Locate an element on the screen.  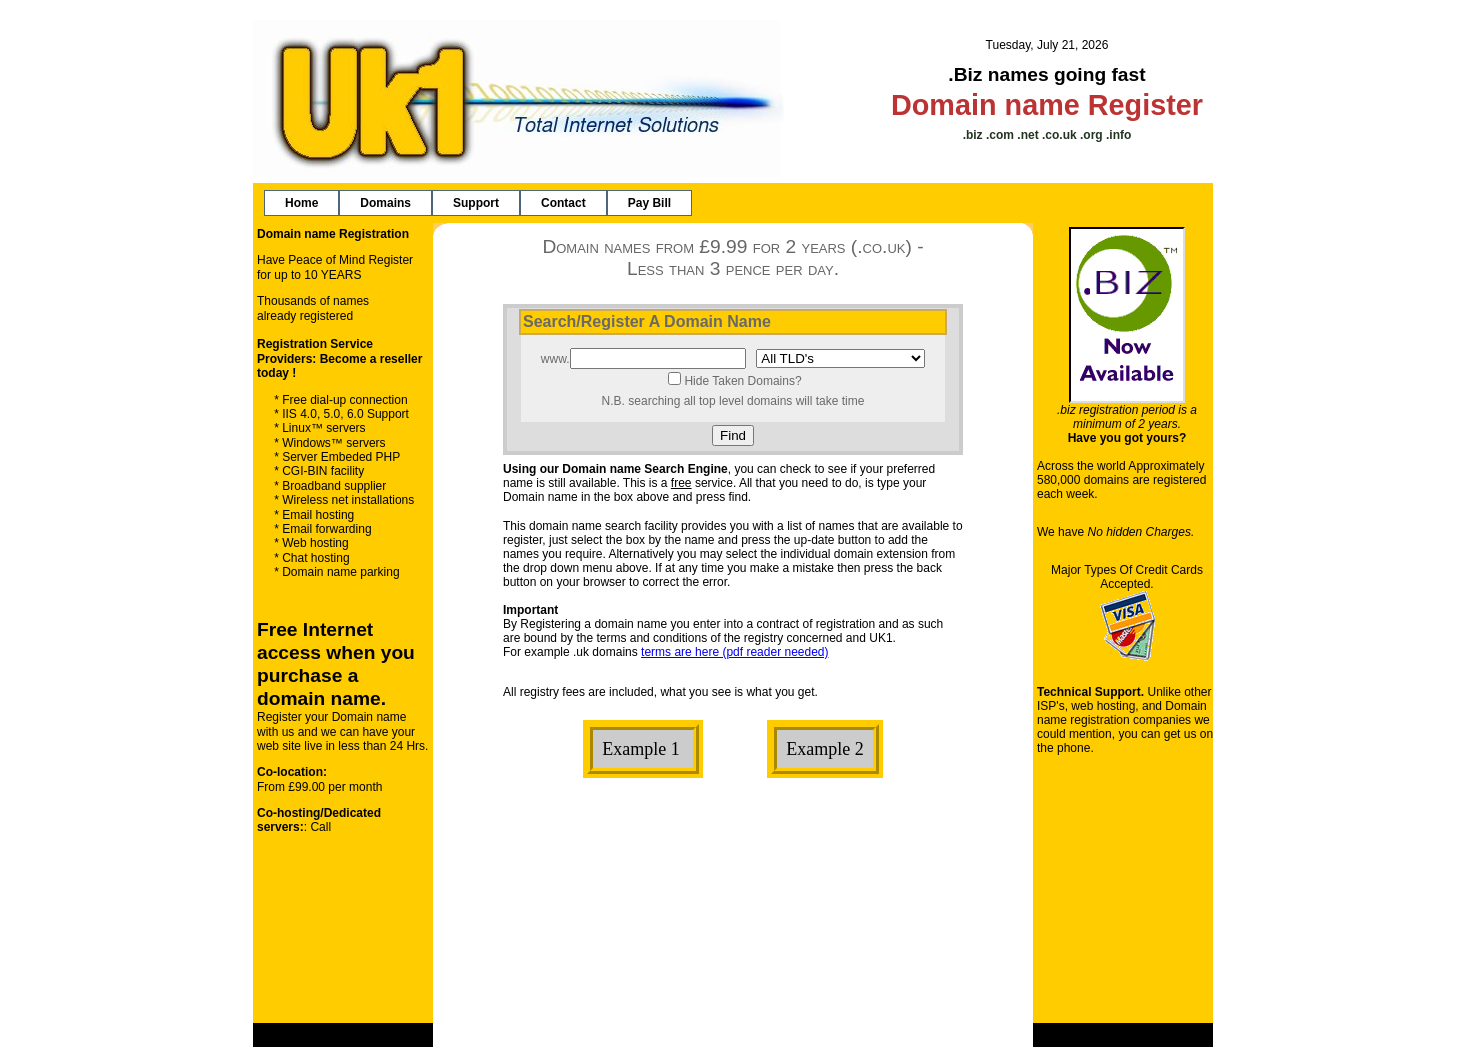
Domains is located at coordinates (385, 203).